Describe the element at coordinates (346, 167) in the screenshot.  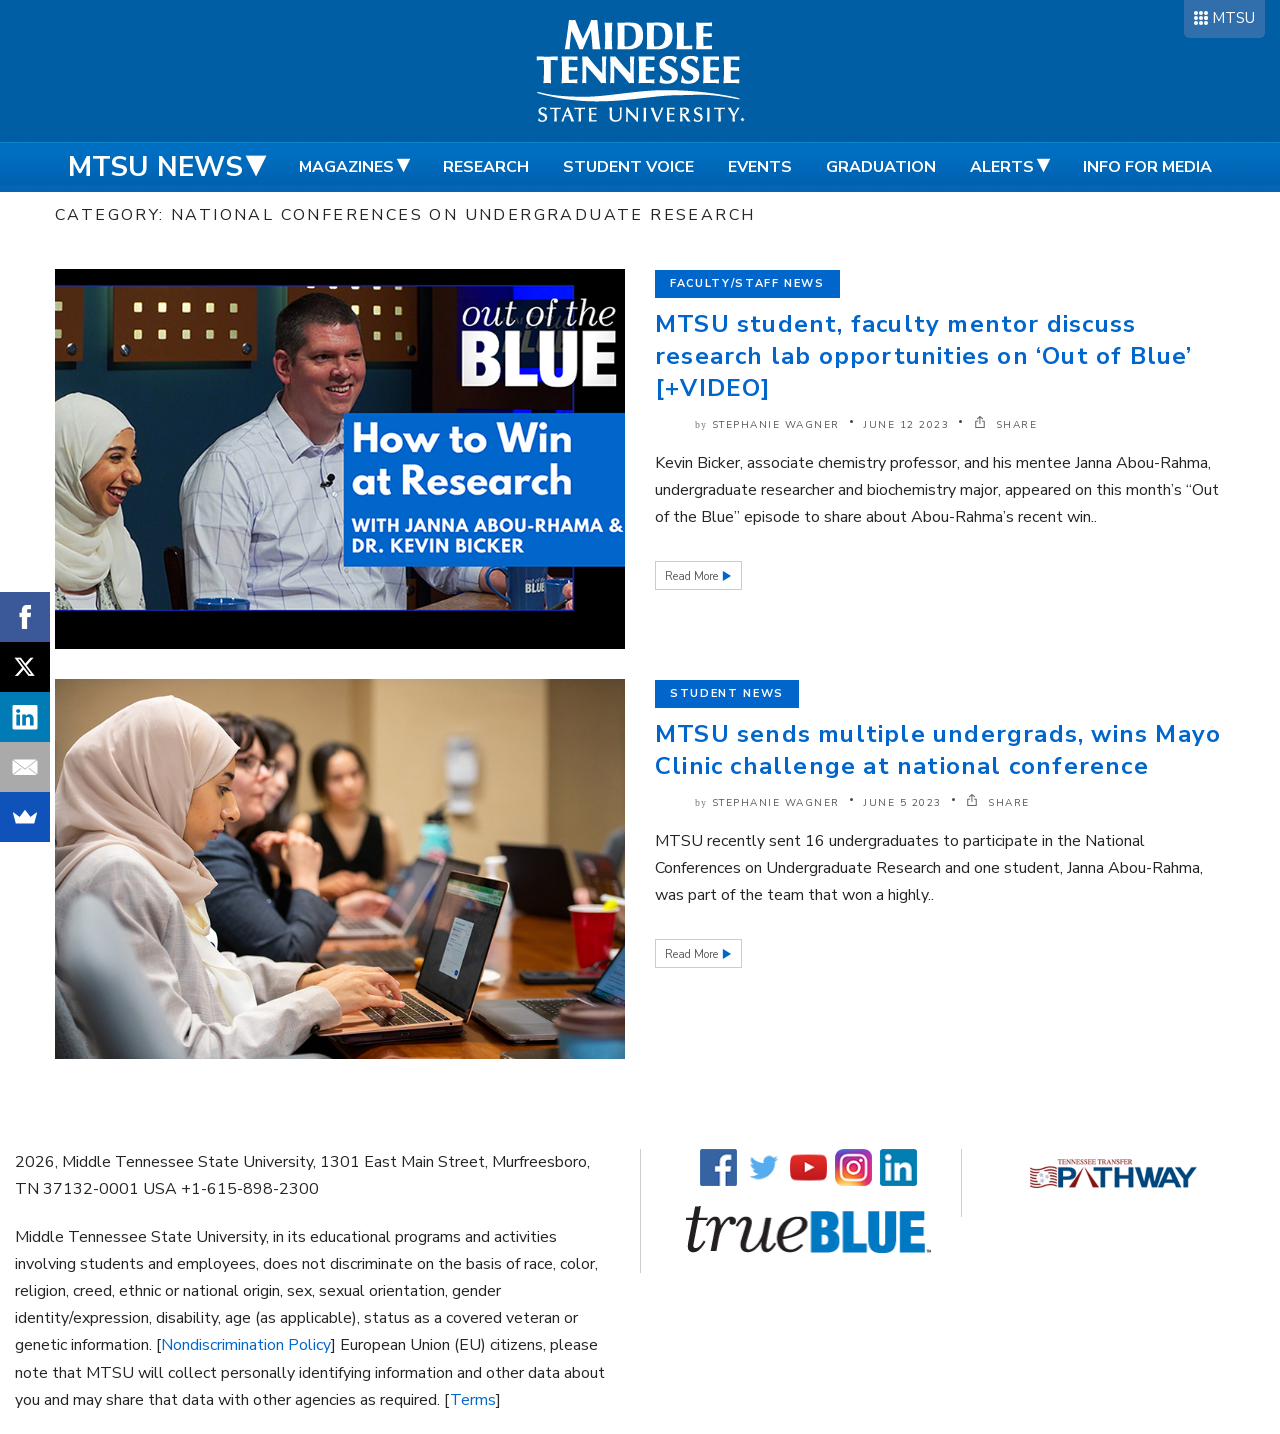
I see `Magazines` at that location.